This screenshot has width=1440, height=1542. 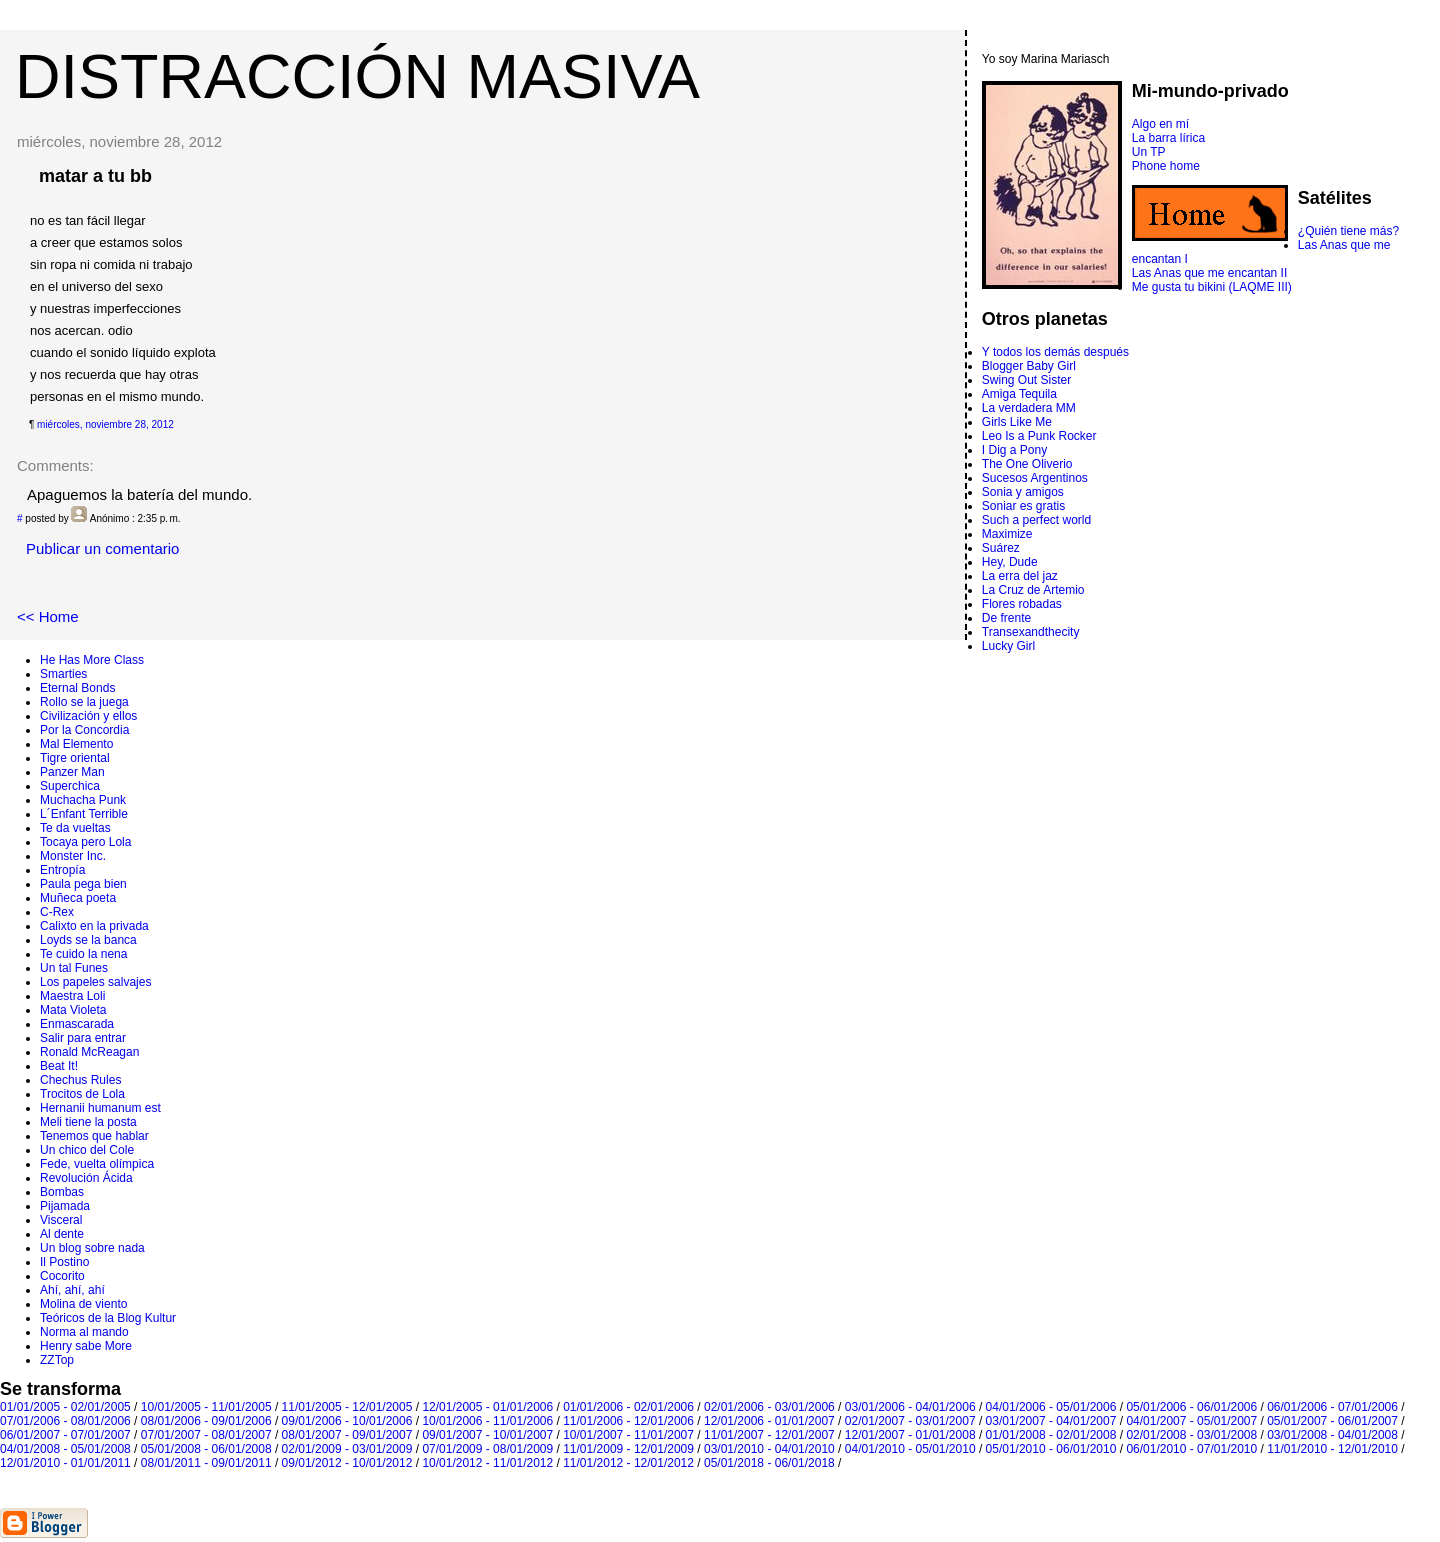 I want to click on La barra lírica, so click(x=1168, y=138).